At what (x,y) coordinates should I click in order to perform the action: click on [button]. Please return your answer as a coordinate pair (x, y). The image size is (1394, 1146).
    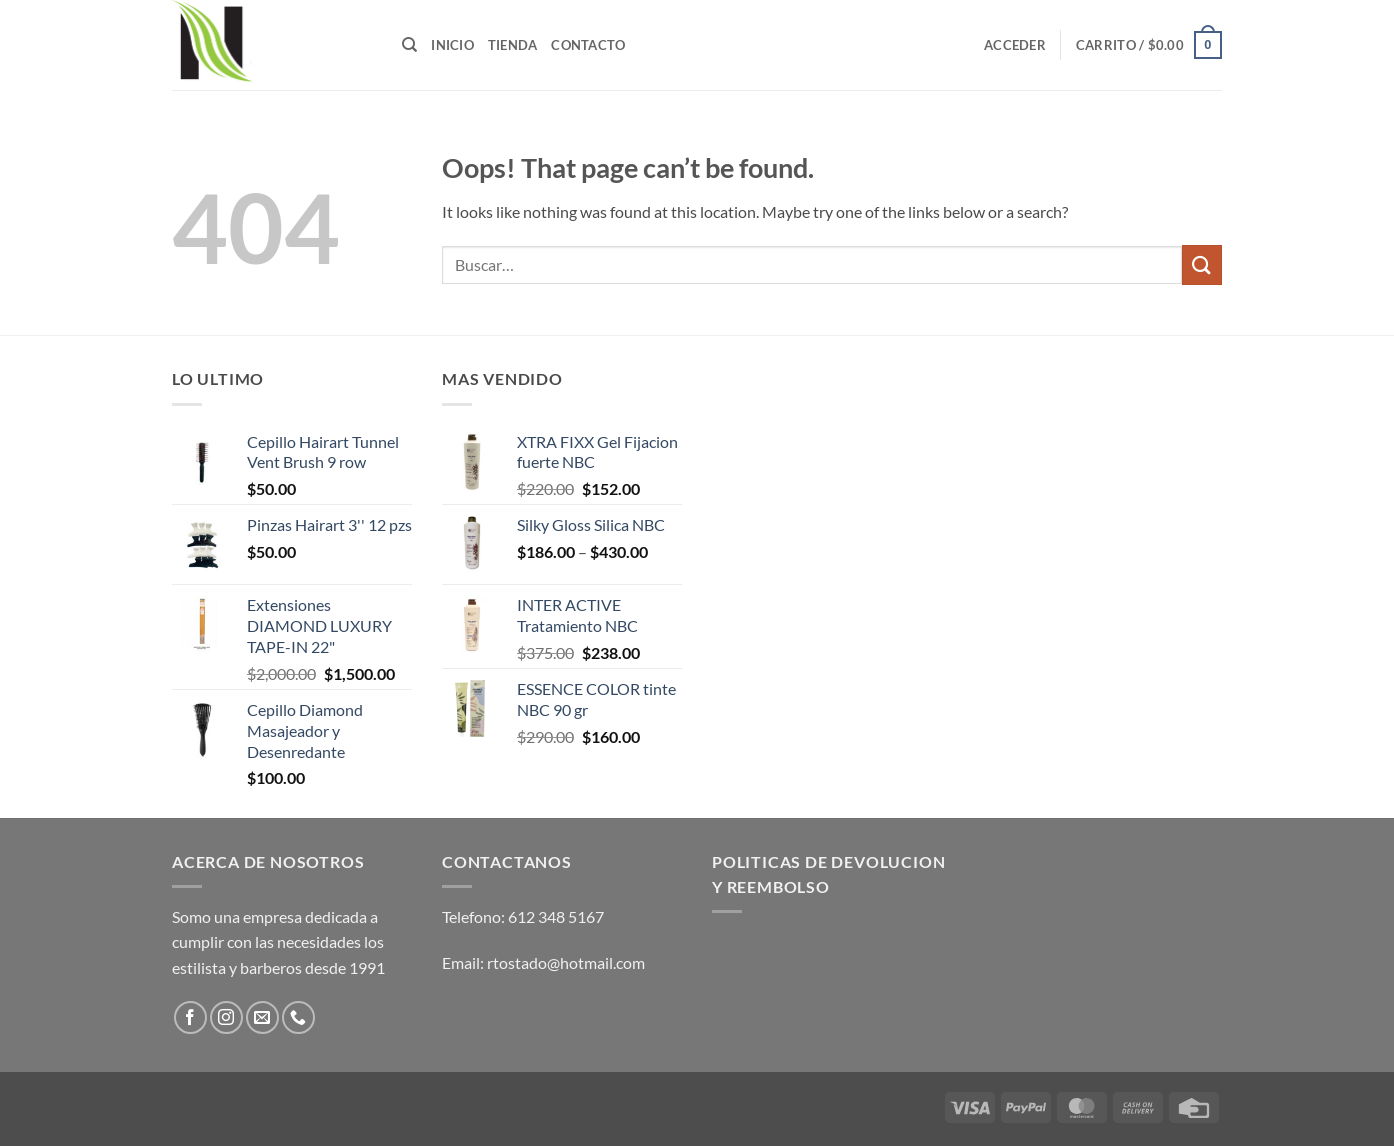
    Looking at the image, I should click on (1015, 45).